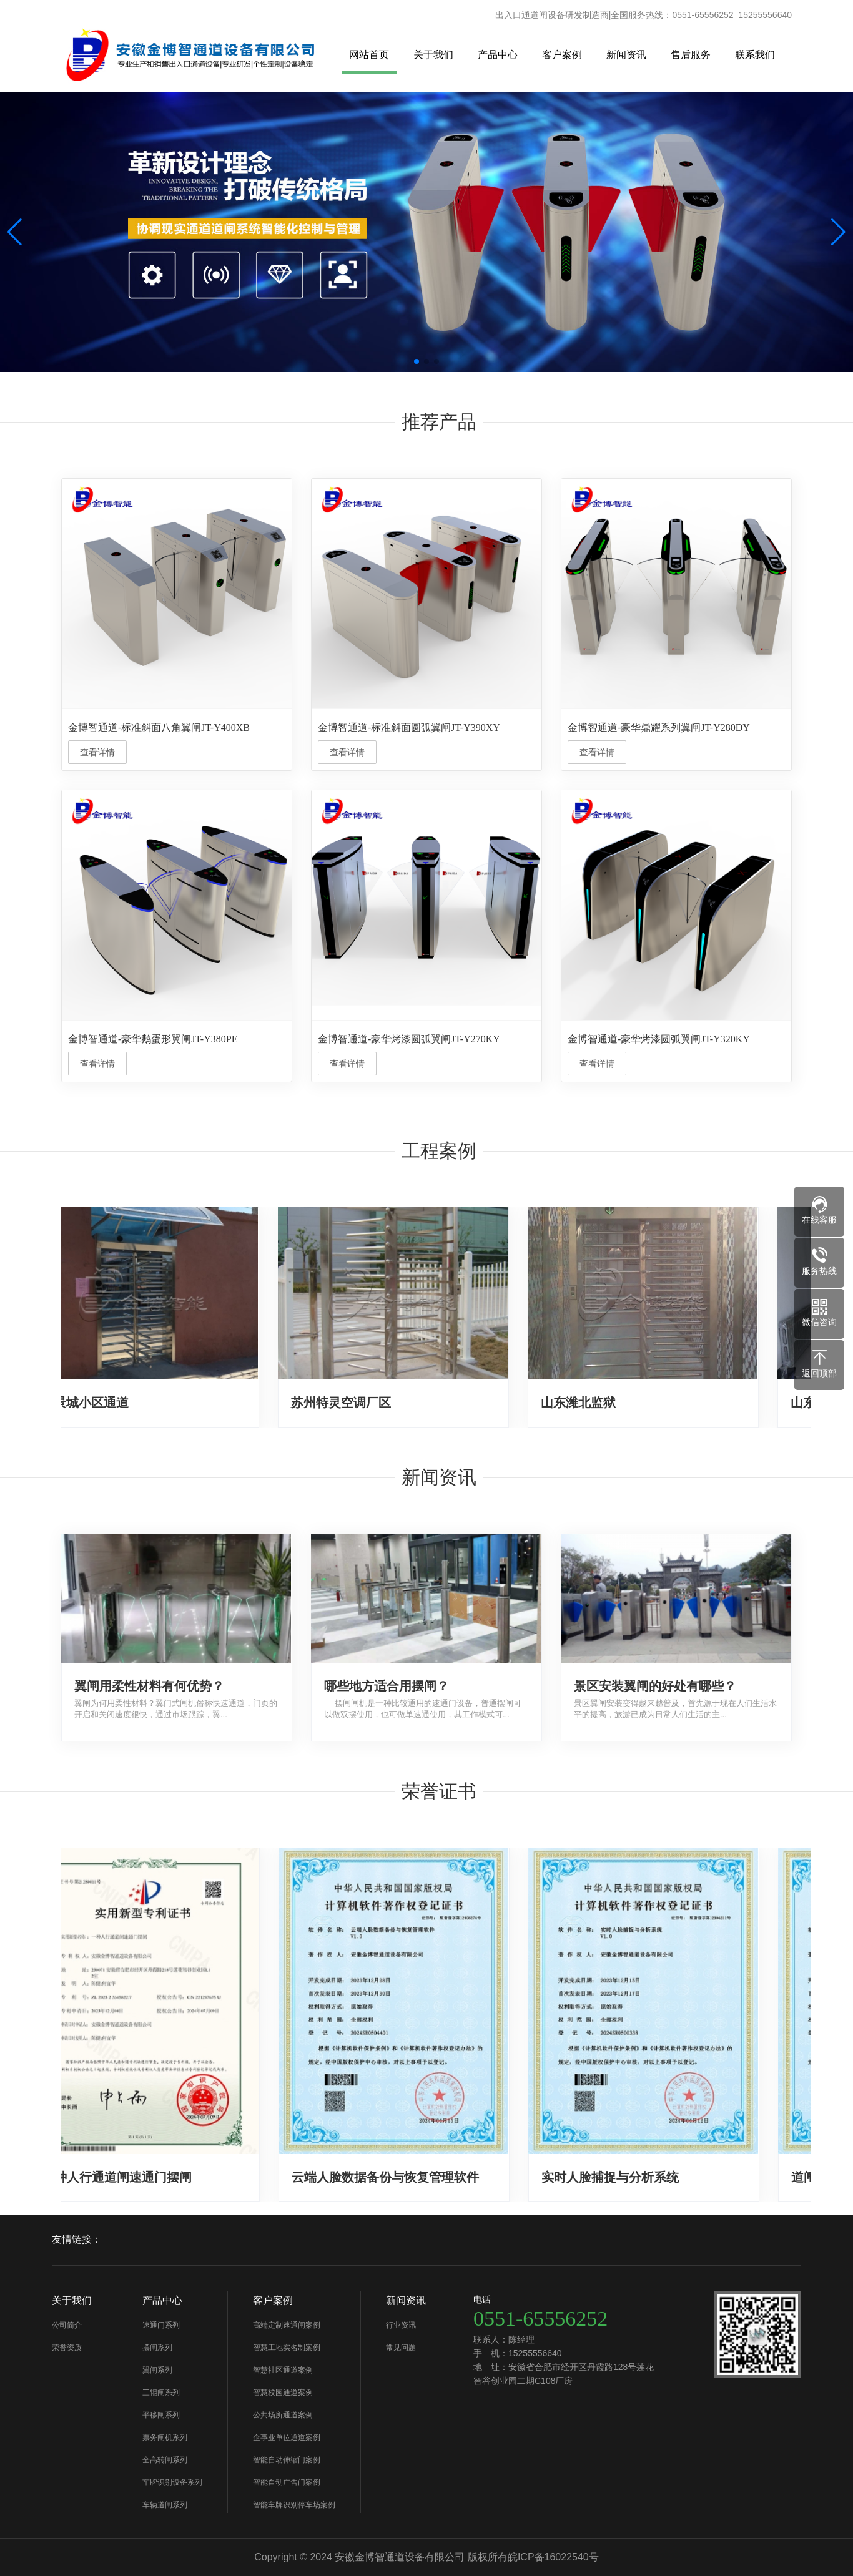 The image size is (853, 2576). Describe the element at coordinates (164, 2437) in the screenshot. I see `票务闸机系列` at that location.